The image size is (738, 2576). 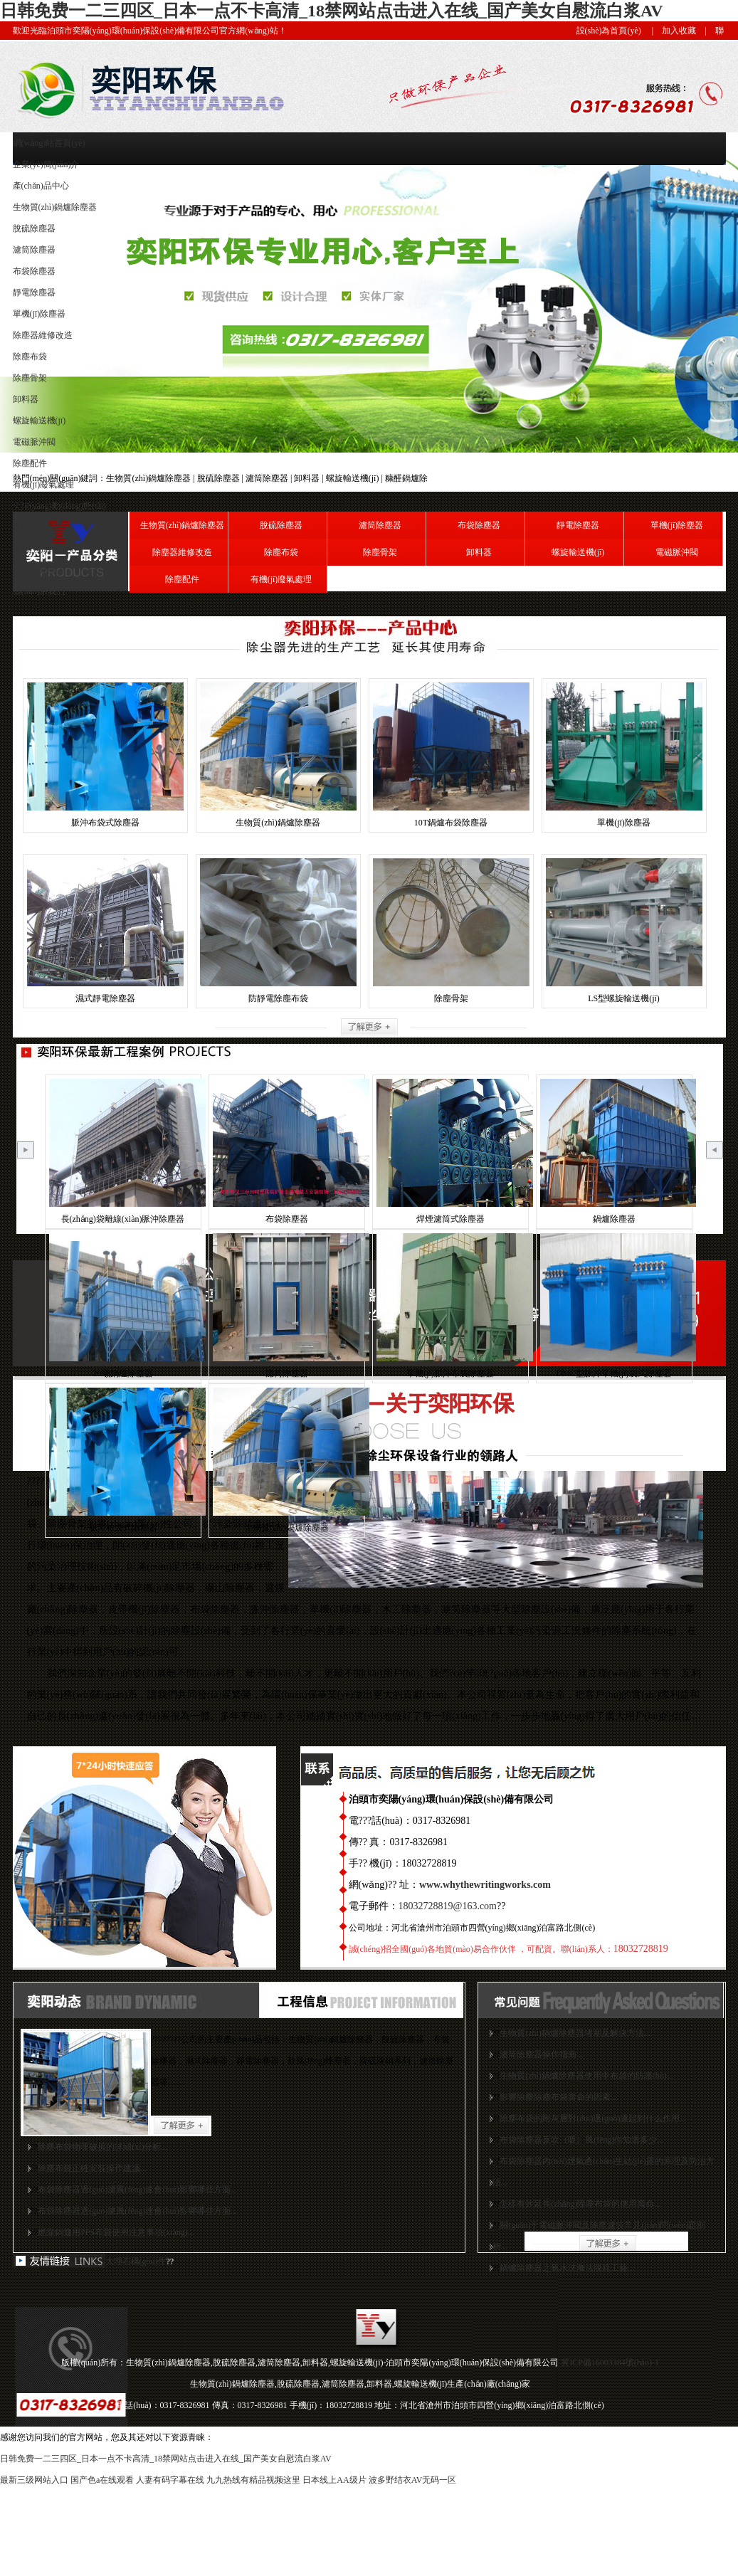 I want to click on 生物質(zhì)鍋爐除塵器使用中布袋的防護(hù)..., so click(x=586, y=2076).